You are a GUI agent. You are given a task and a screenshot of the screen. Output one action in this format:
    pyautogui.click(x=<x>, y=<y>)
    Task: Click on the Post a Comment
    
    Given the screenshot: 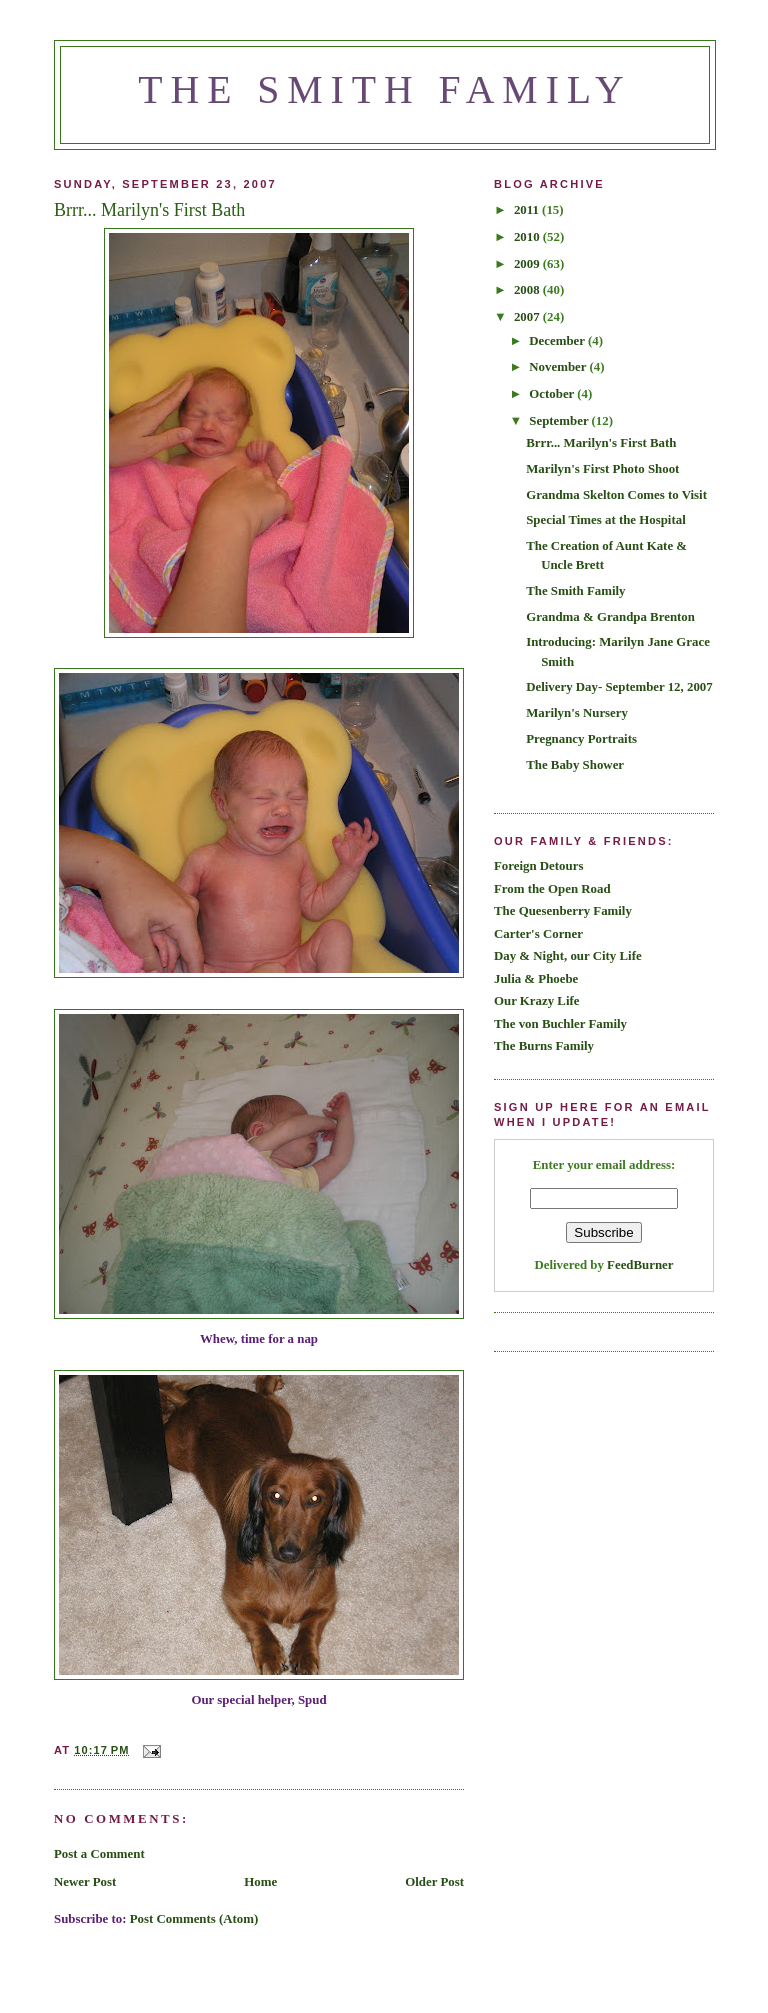 What is the action you would take?
    pyautogui.click(x=99, y=1854)
    